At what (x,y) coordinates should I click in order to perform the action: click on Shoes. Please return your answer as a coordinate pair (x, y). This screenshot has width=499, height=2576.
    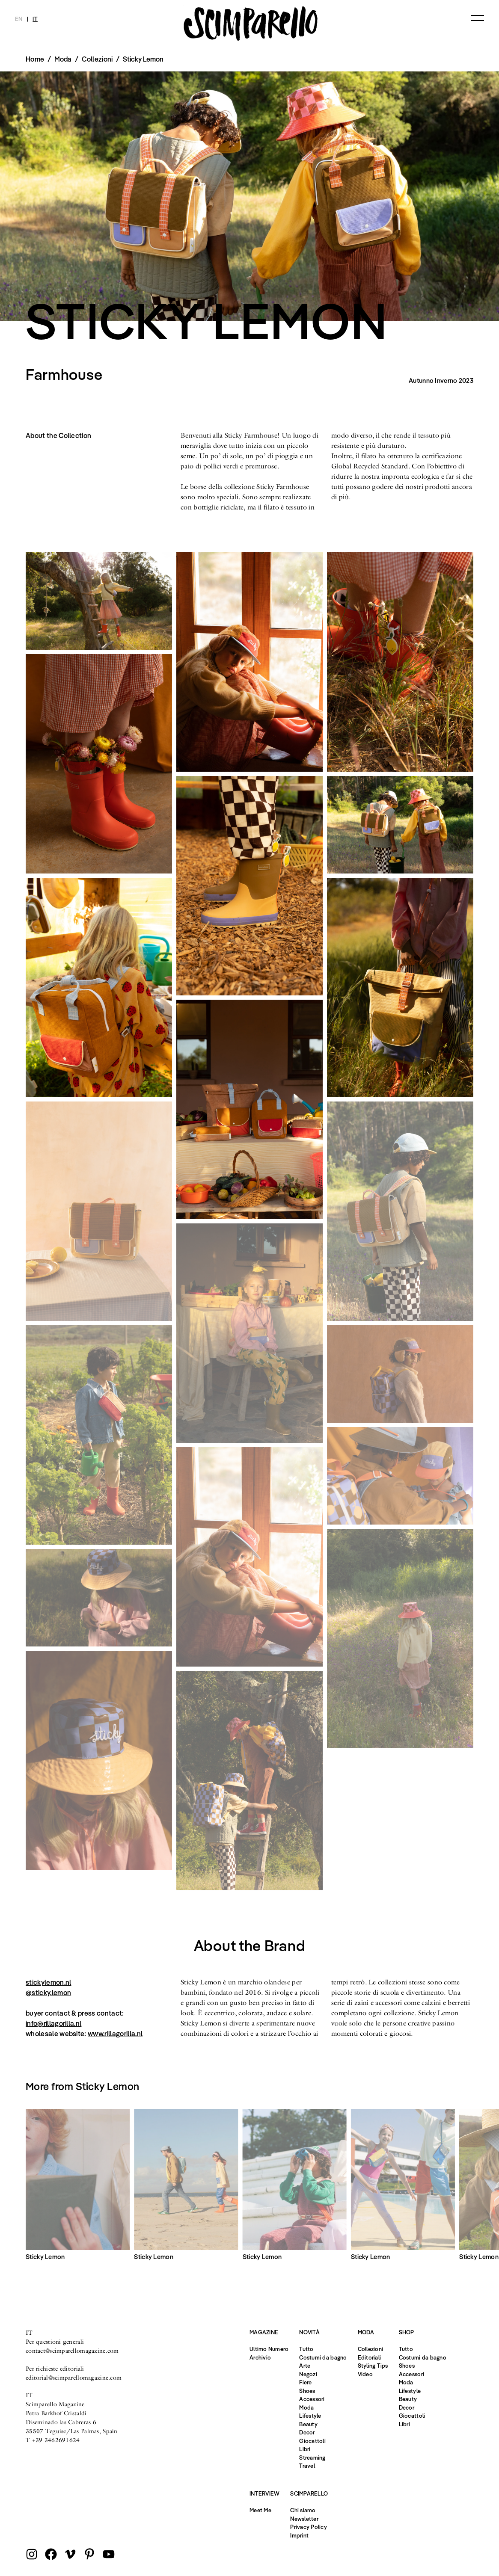
    Looking at the image, I should click on (307, 2390).